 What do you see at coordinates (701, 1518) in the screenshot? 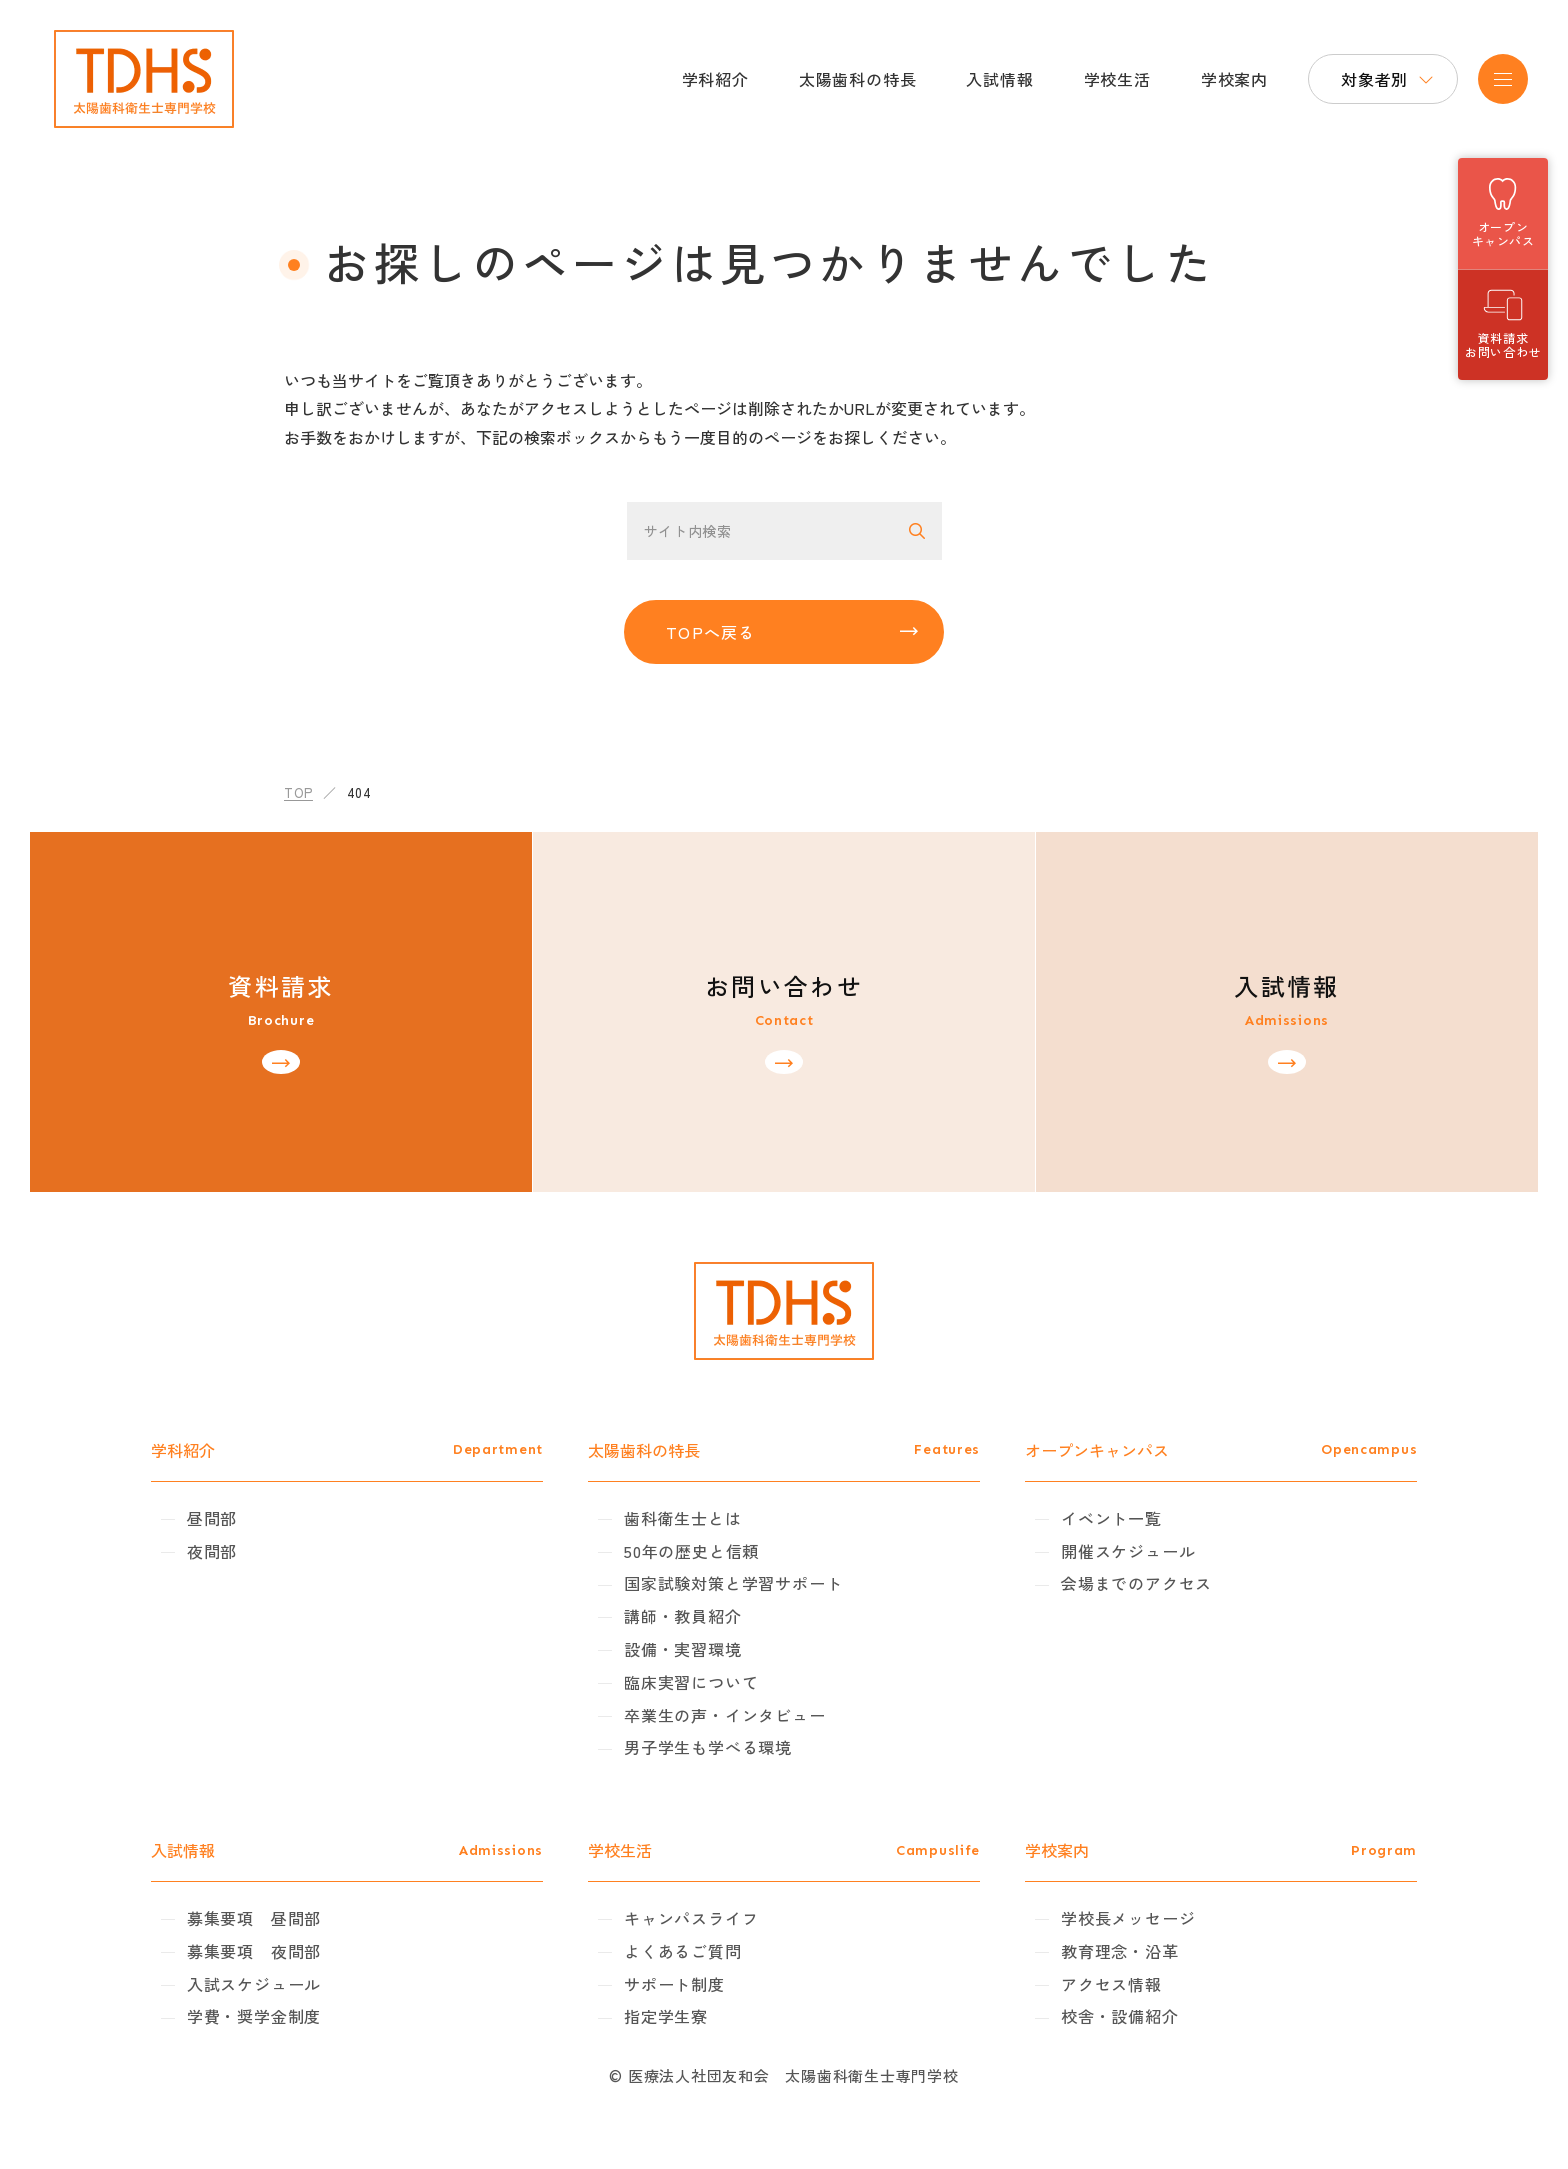
I see `歯科衛生士とは` at bounding box center [701, 1518].